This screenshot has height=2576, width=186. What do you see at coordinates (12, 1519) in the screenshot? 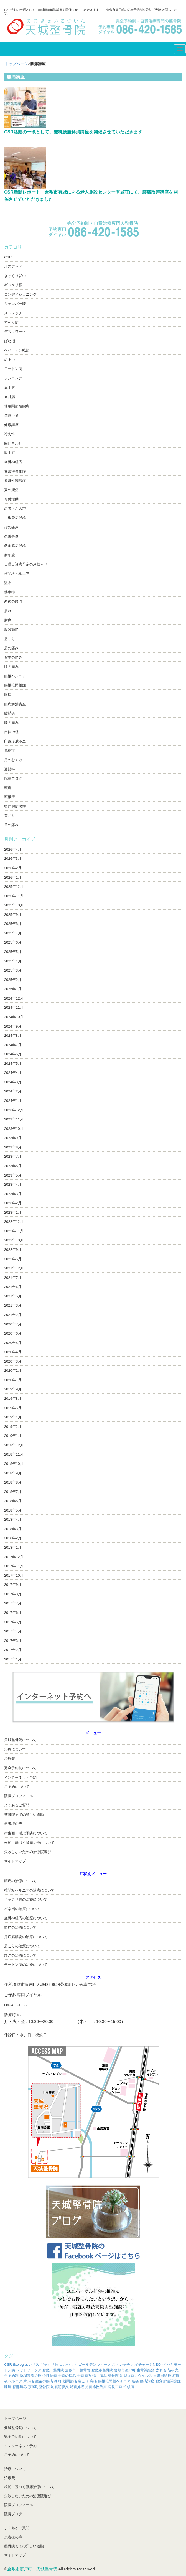
I see `2018年4月` at bounding box center [12, 1519].